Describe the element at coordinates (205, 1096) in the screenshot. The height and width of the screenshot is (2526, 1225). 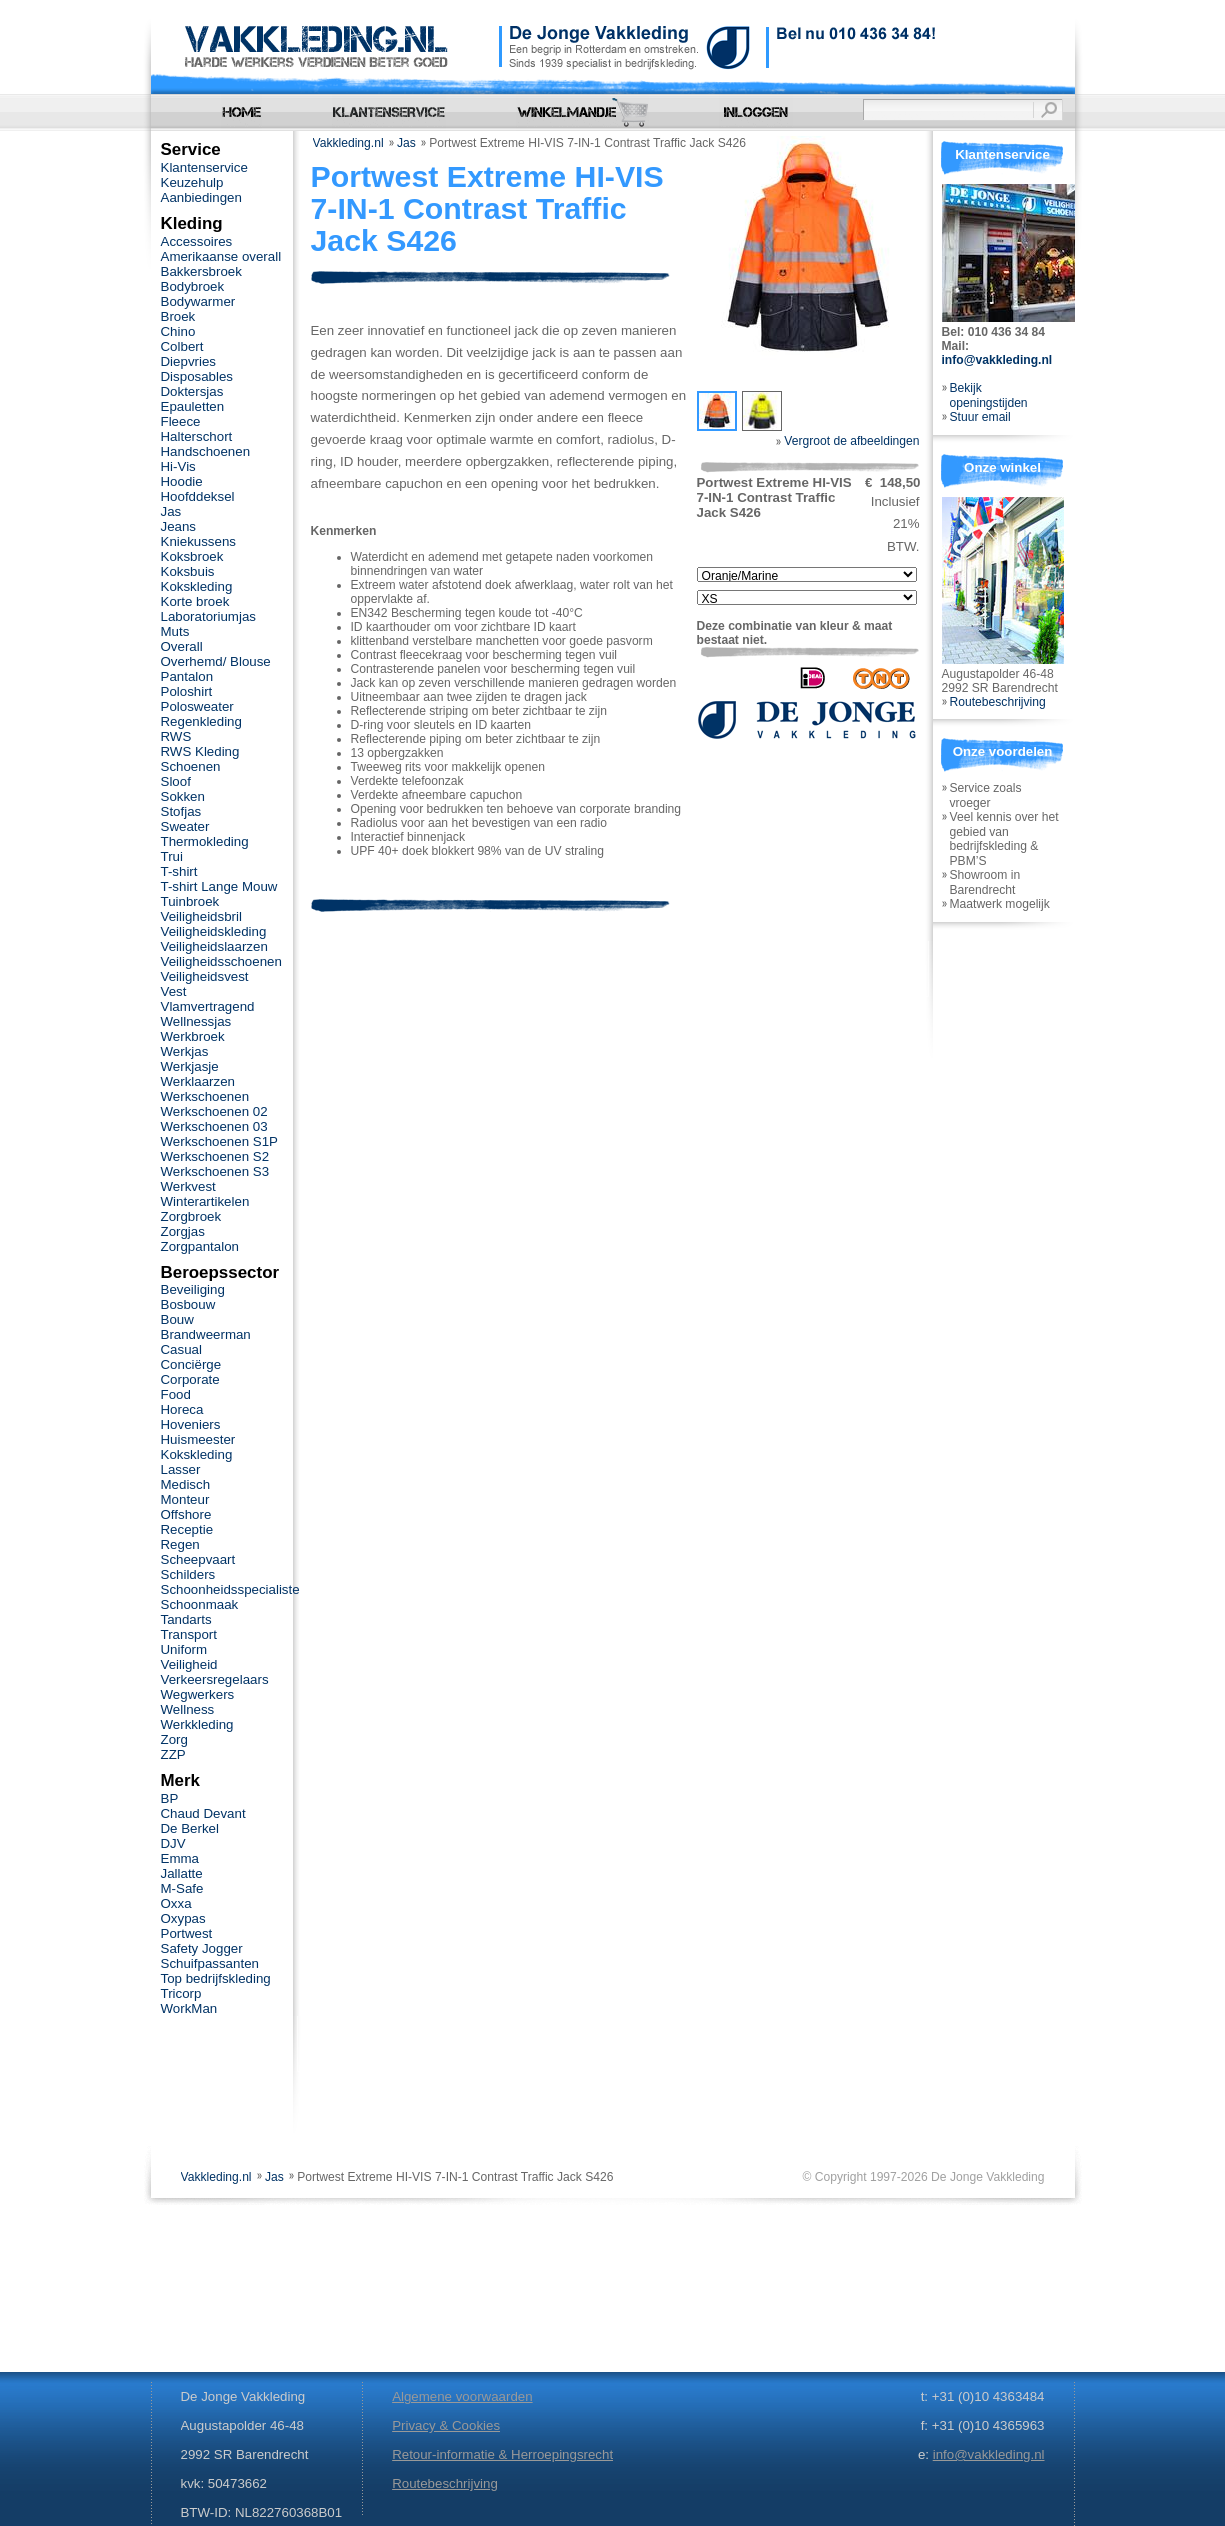
I see `Werkschoenen` at that location.